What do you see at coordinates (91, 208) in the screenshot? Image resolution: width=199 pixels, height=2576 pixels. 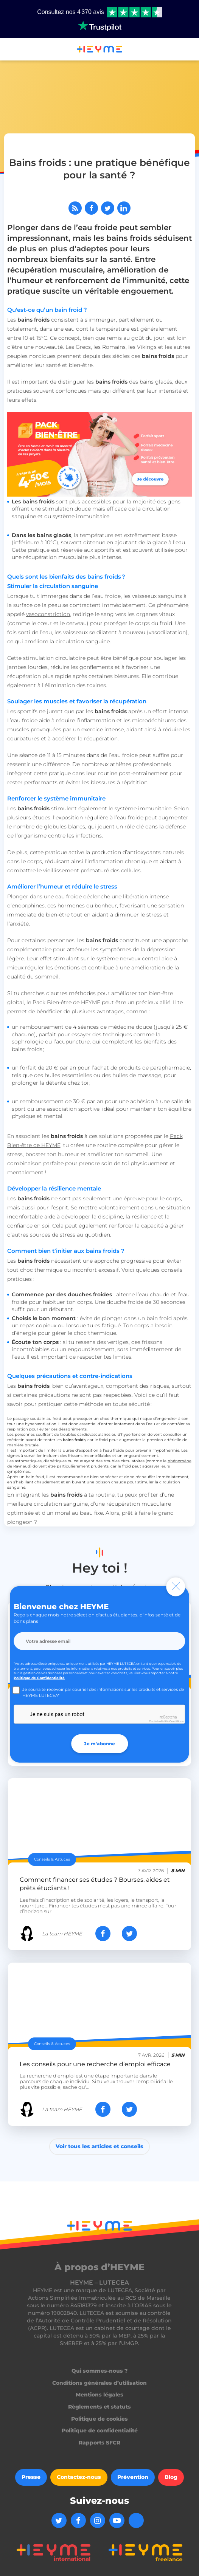 I see `[Partager sur Facebook]` at bounding box center [91, 208].